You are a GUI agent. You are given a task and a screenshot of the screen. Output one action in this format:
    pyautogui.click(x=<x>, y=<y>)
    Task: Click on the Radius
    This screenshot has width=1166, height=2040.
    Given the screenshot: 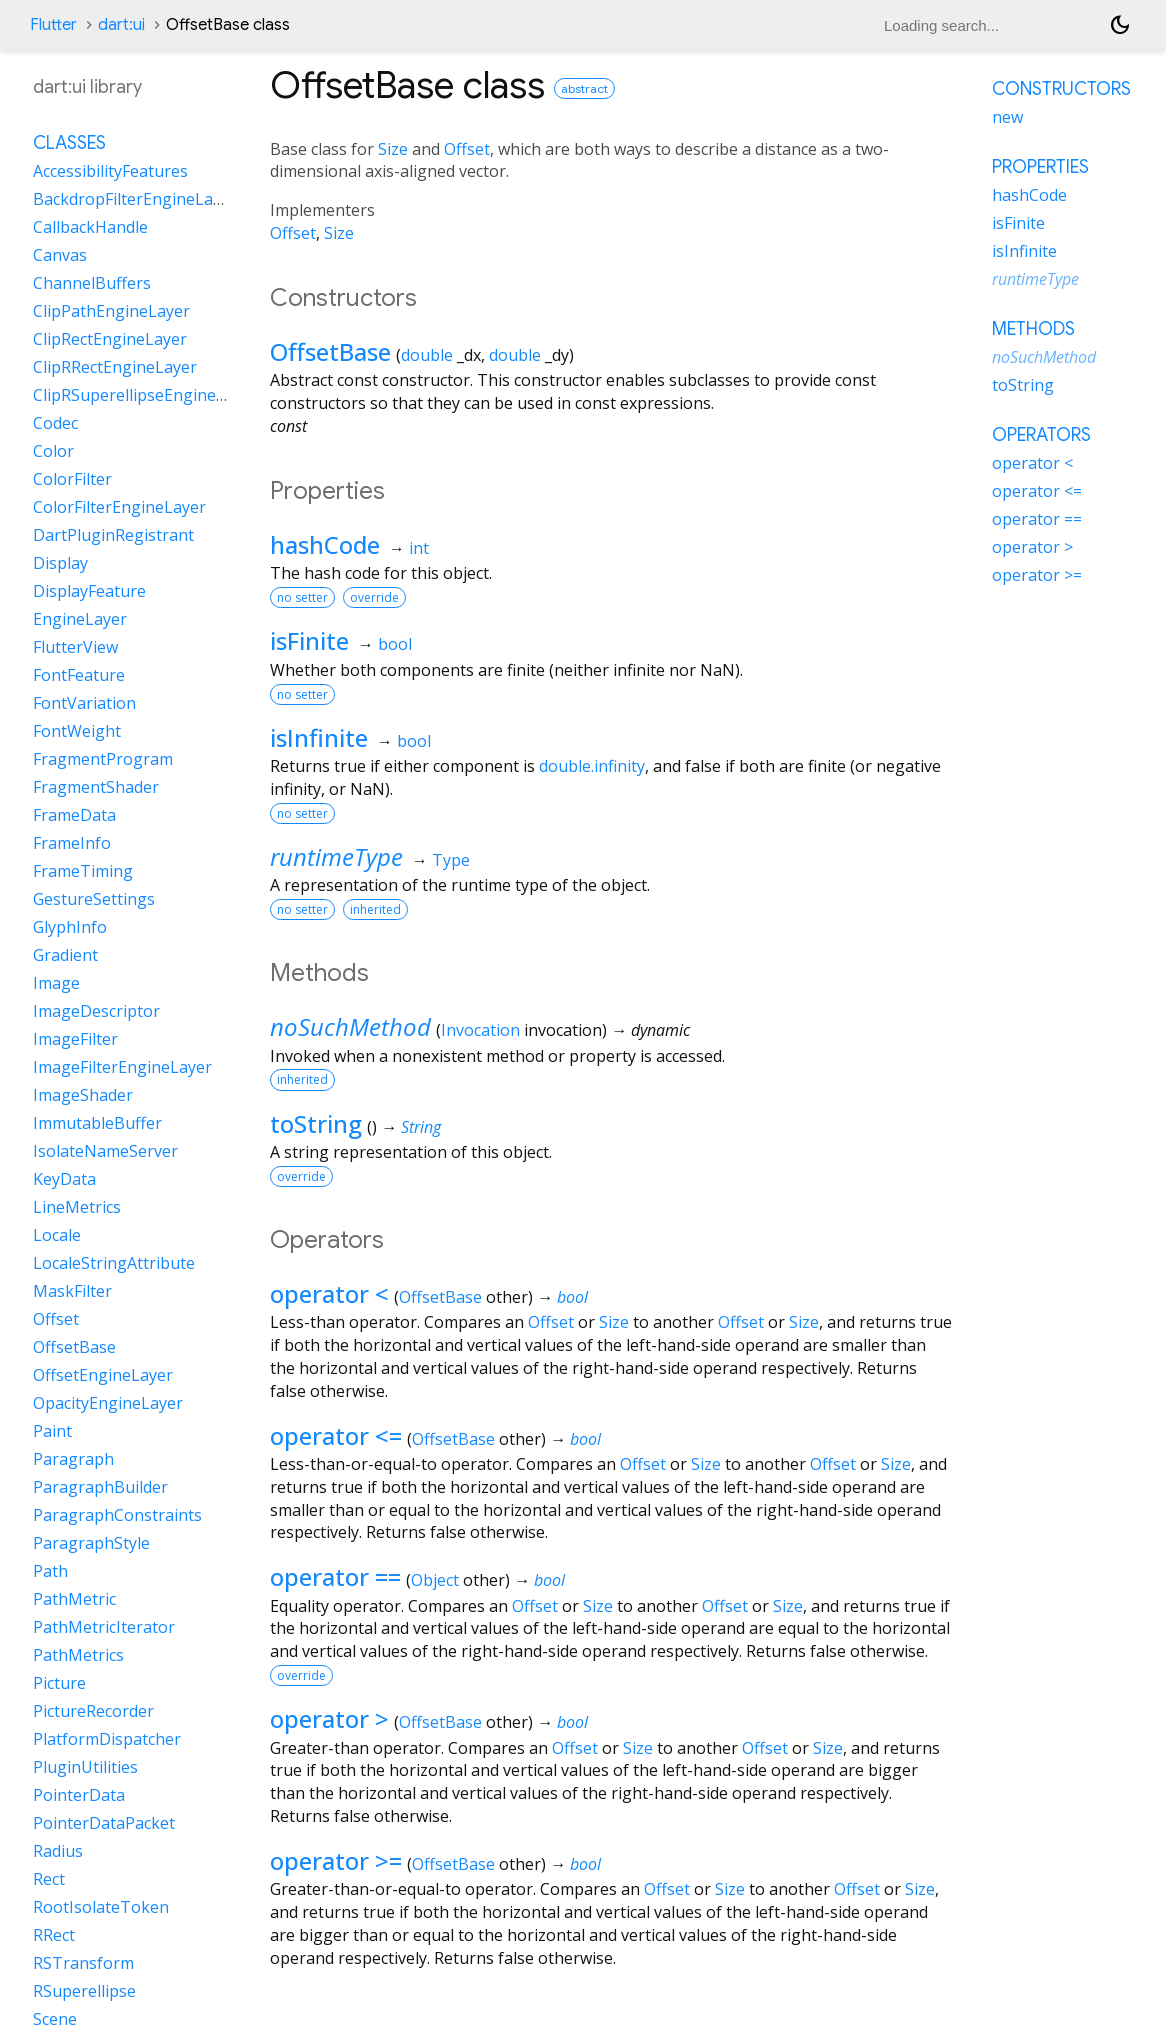 What is the action you would take?
    pyautogui.click(x=58, y=1851)
    